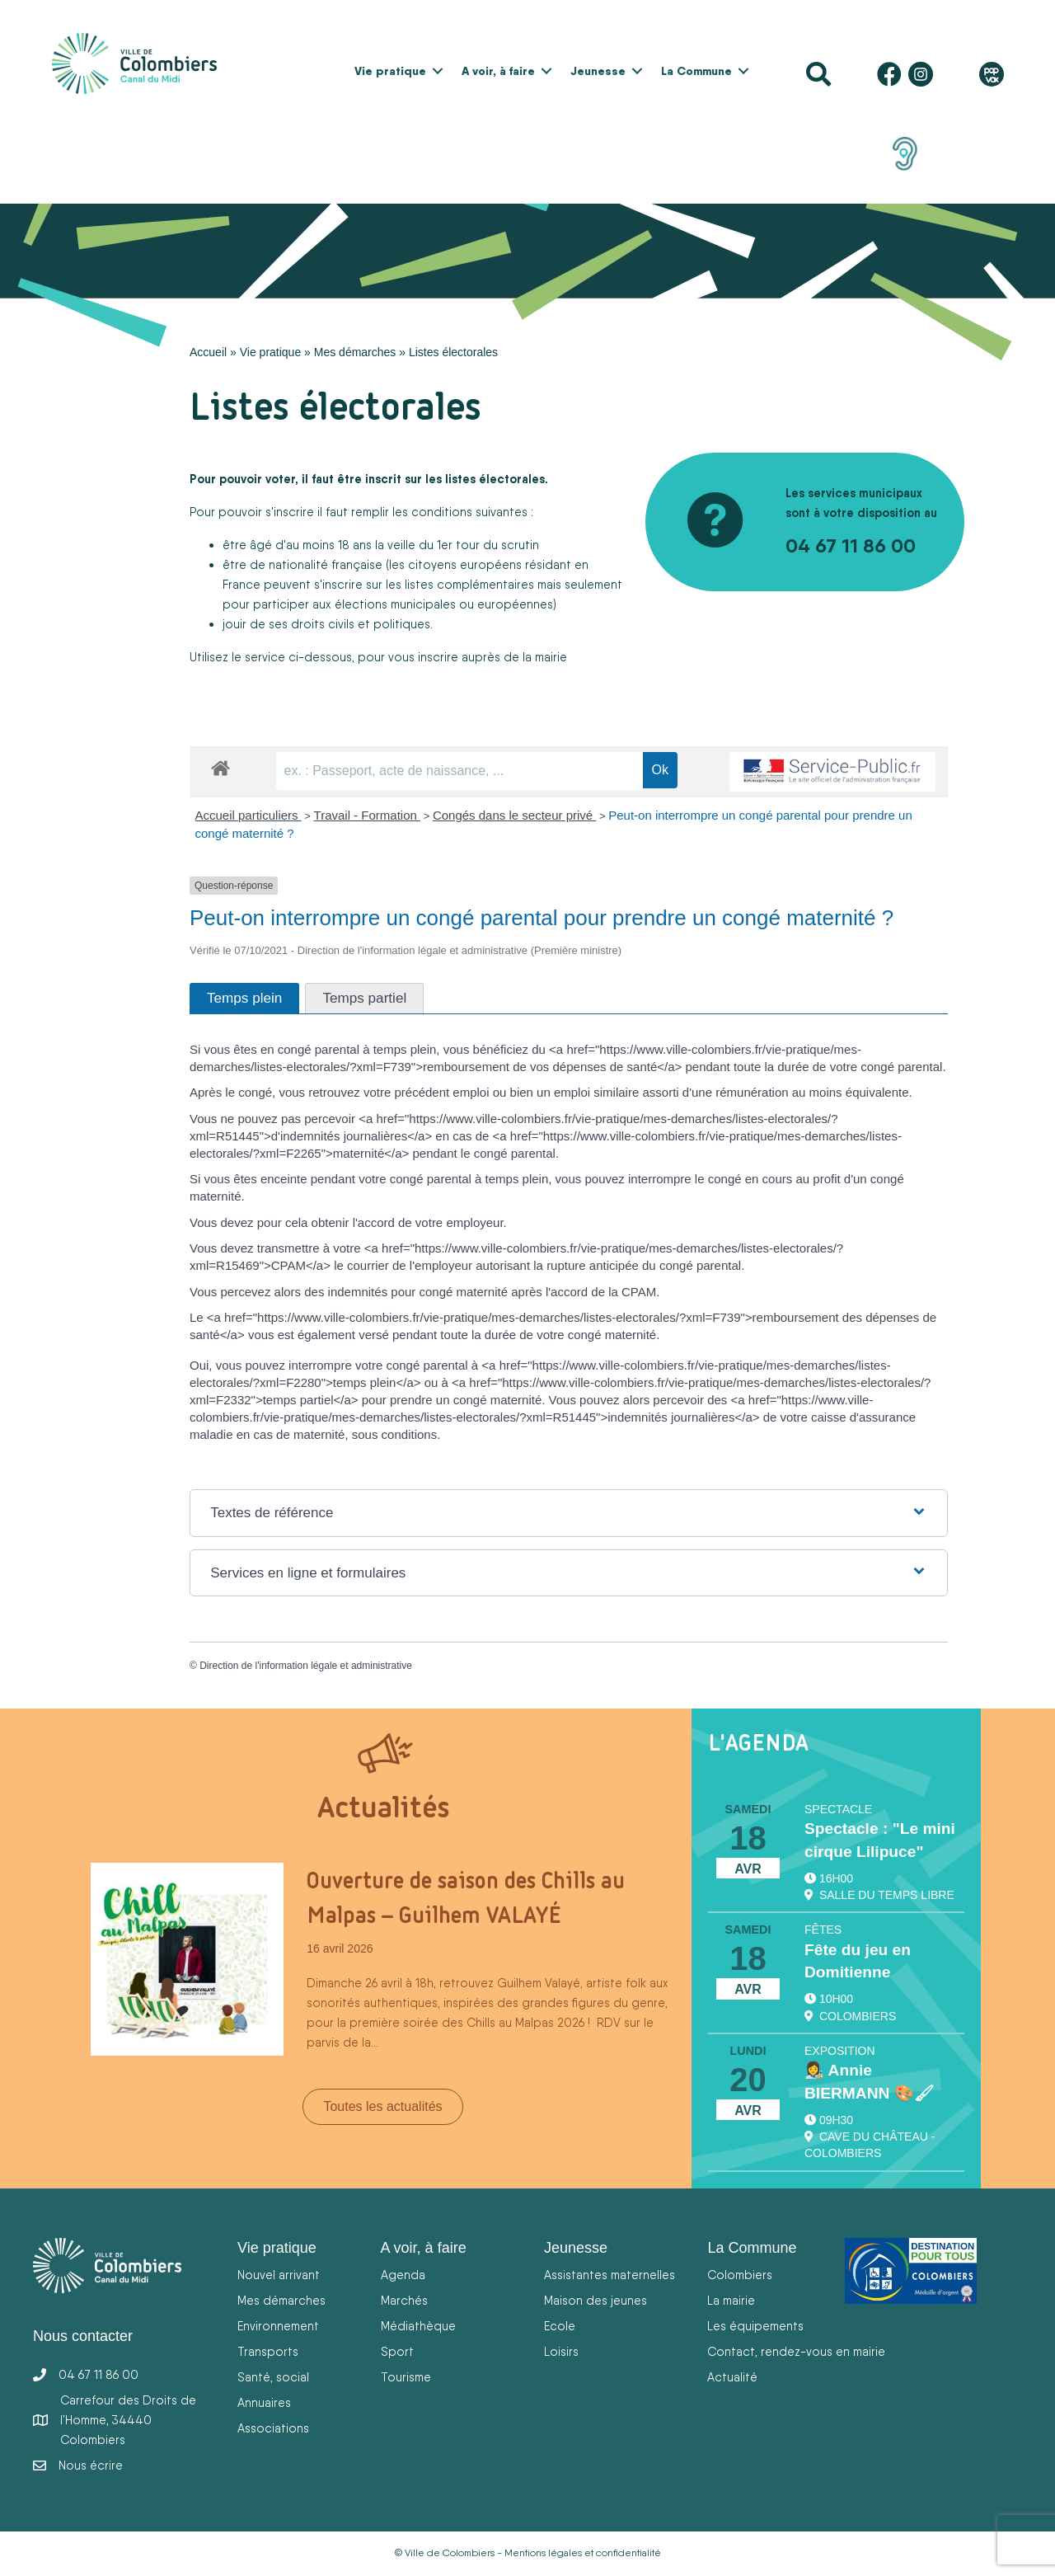 This screenshot has height=2576, width=1055. I want to click on Transports, so click(267, 2351).